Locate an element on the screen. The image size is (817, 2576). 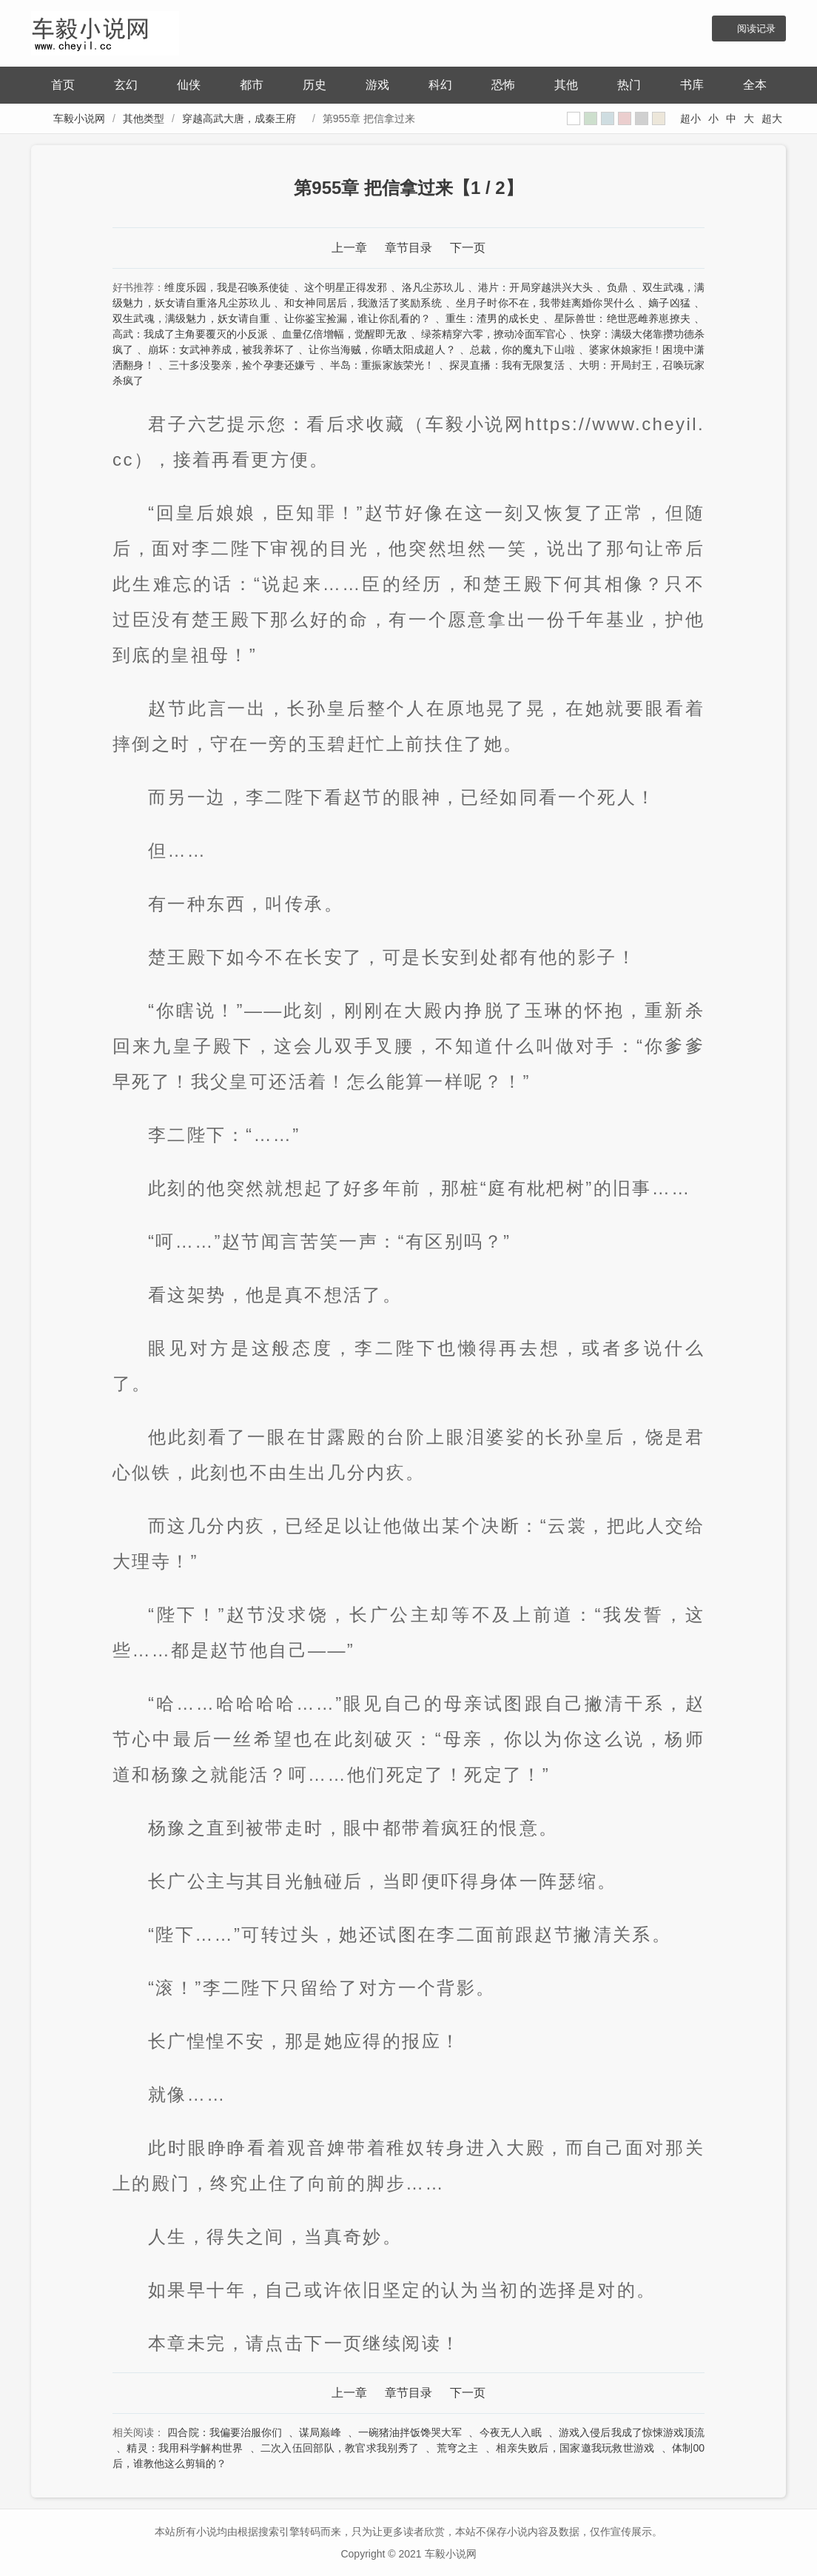
相亲失败后，国家邀我玩救世游戏 is located at coordinates (575, 2448).